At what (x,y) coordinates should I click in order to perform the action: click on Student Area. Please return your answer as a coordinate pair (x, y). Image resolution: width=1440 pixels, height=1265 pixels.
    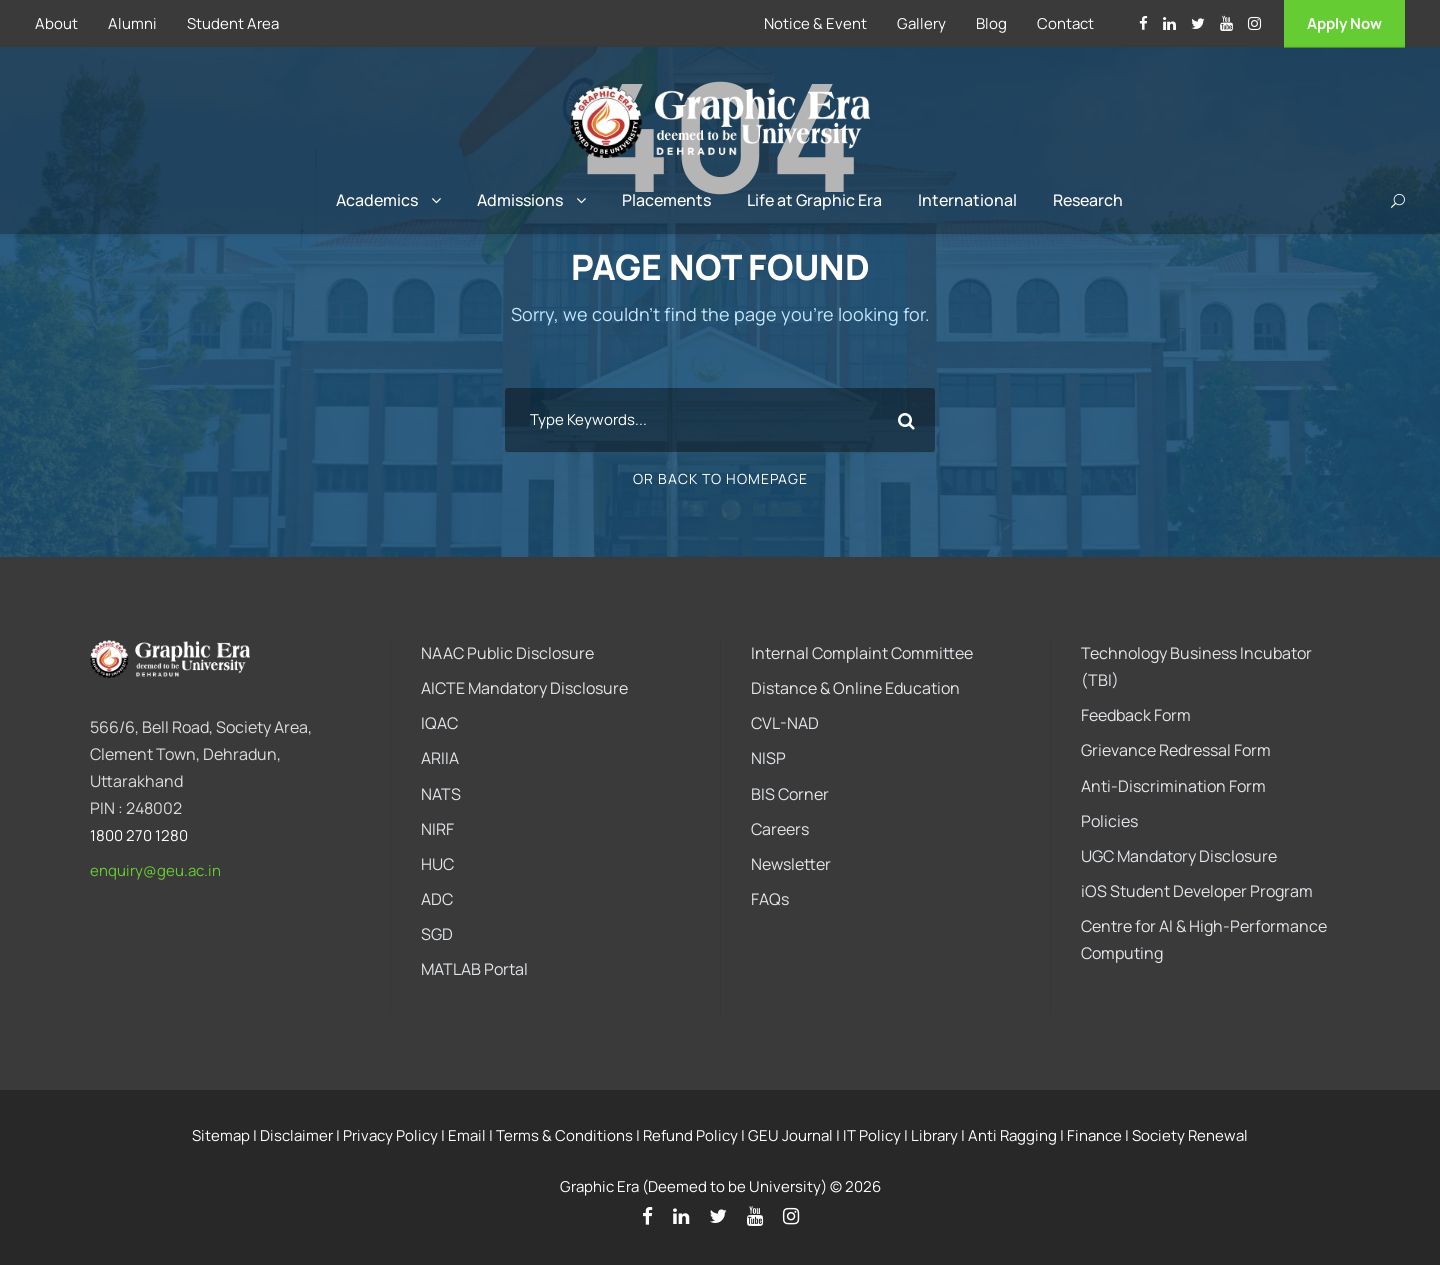
    Looking at the image, I should click on (233, 23).